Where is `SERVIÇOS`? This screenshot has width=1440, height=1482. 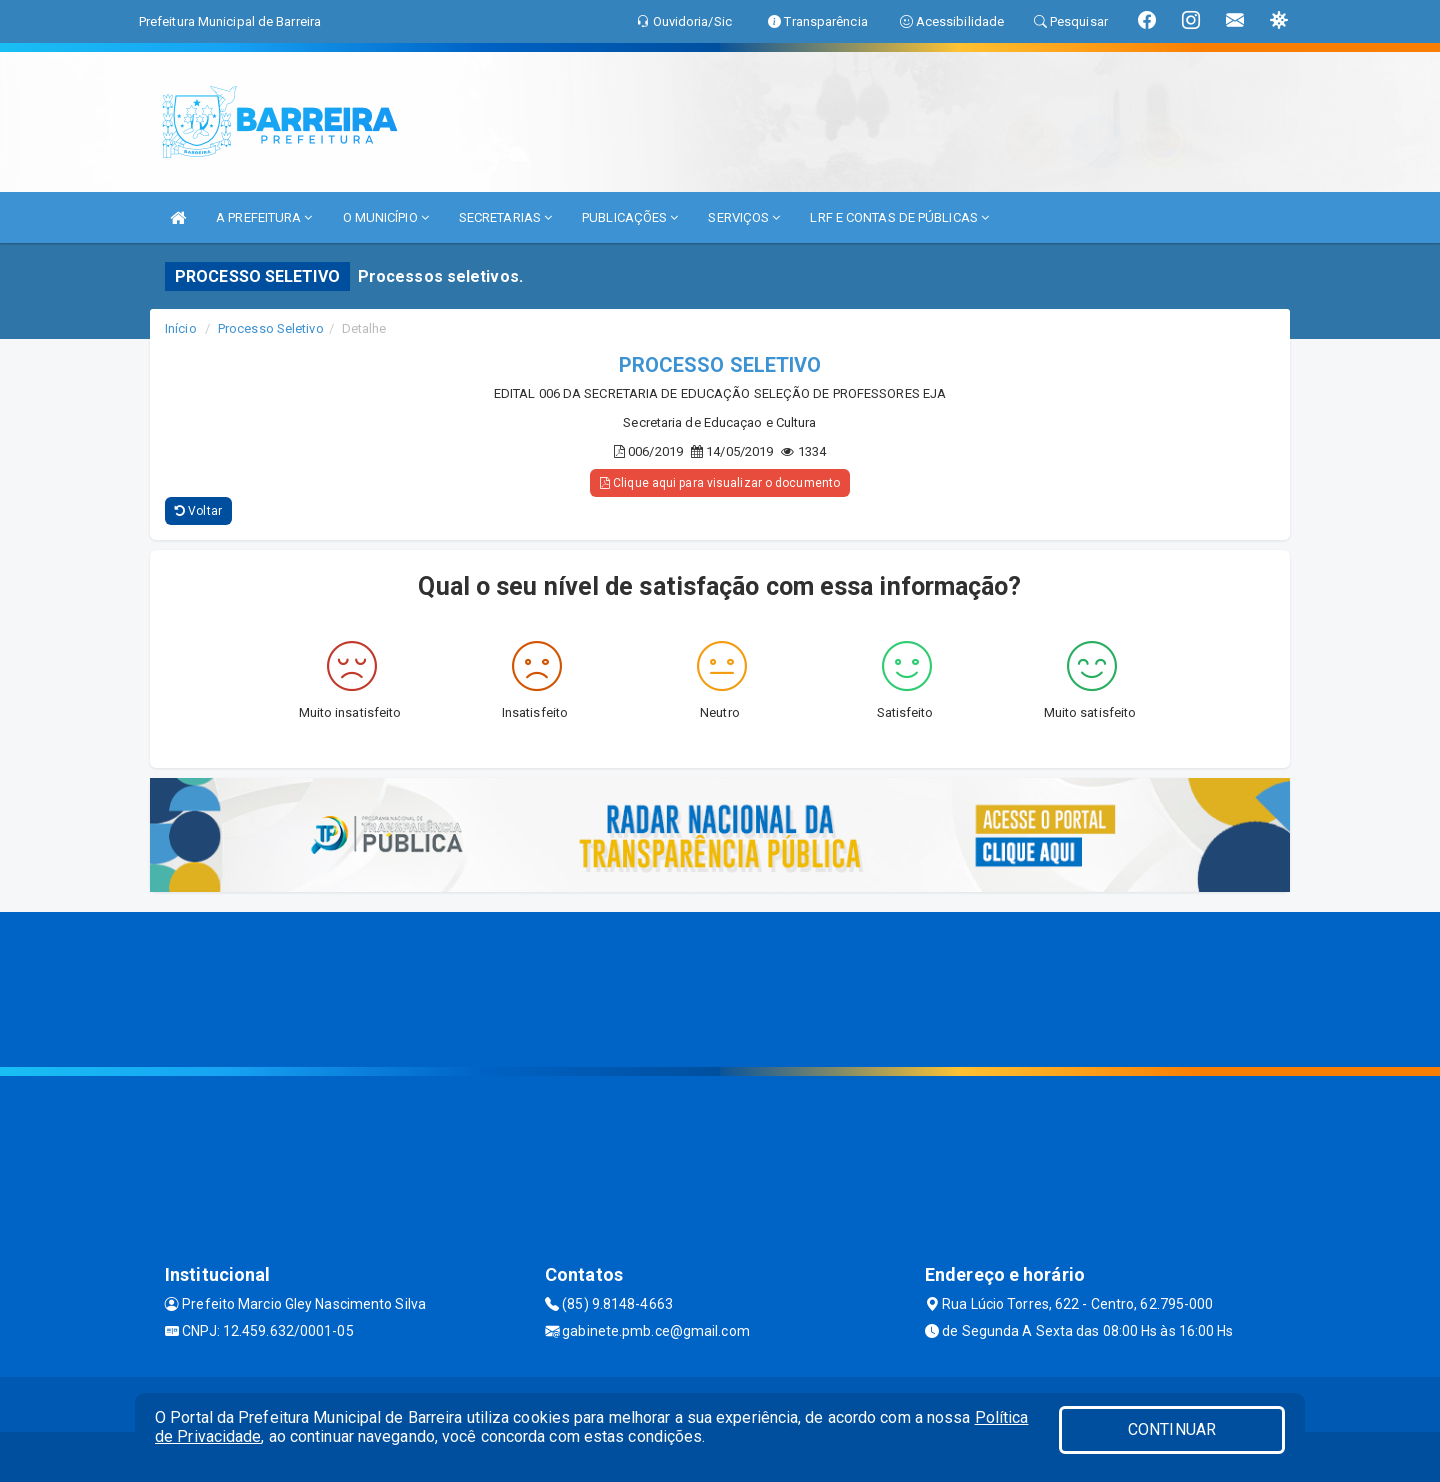
SERVIÇOS is located at coordinates (744, 217).